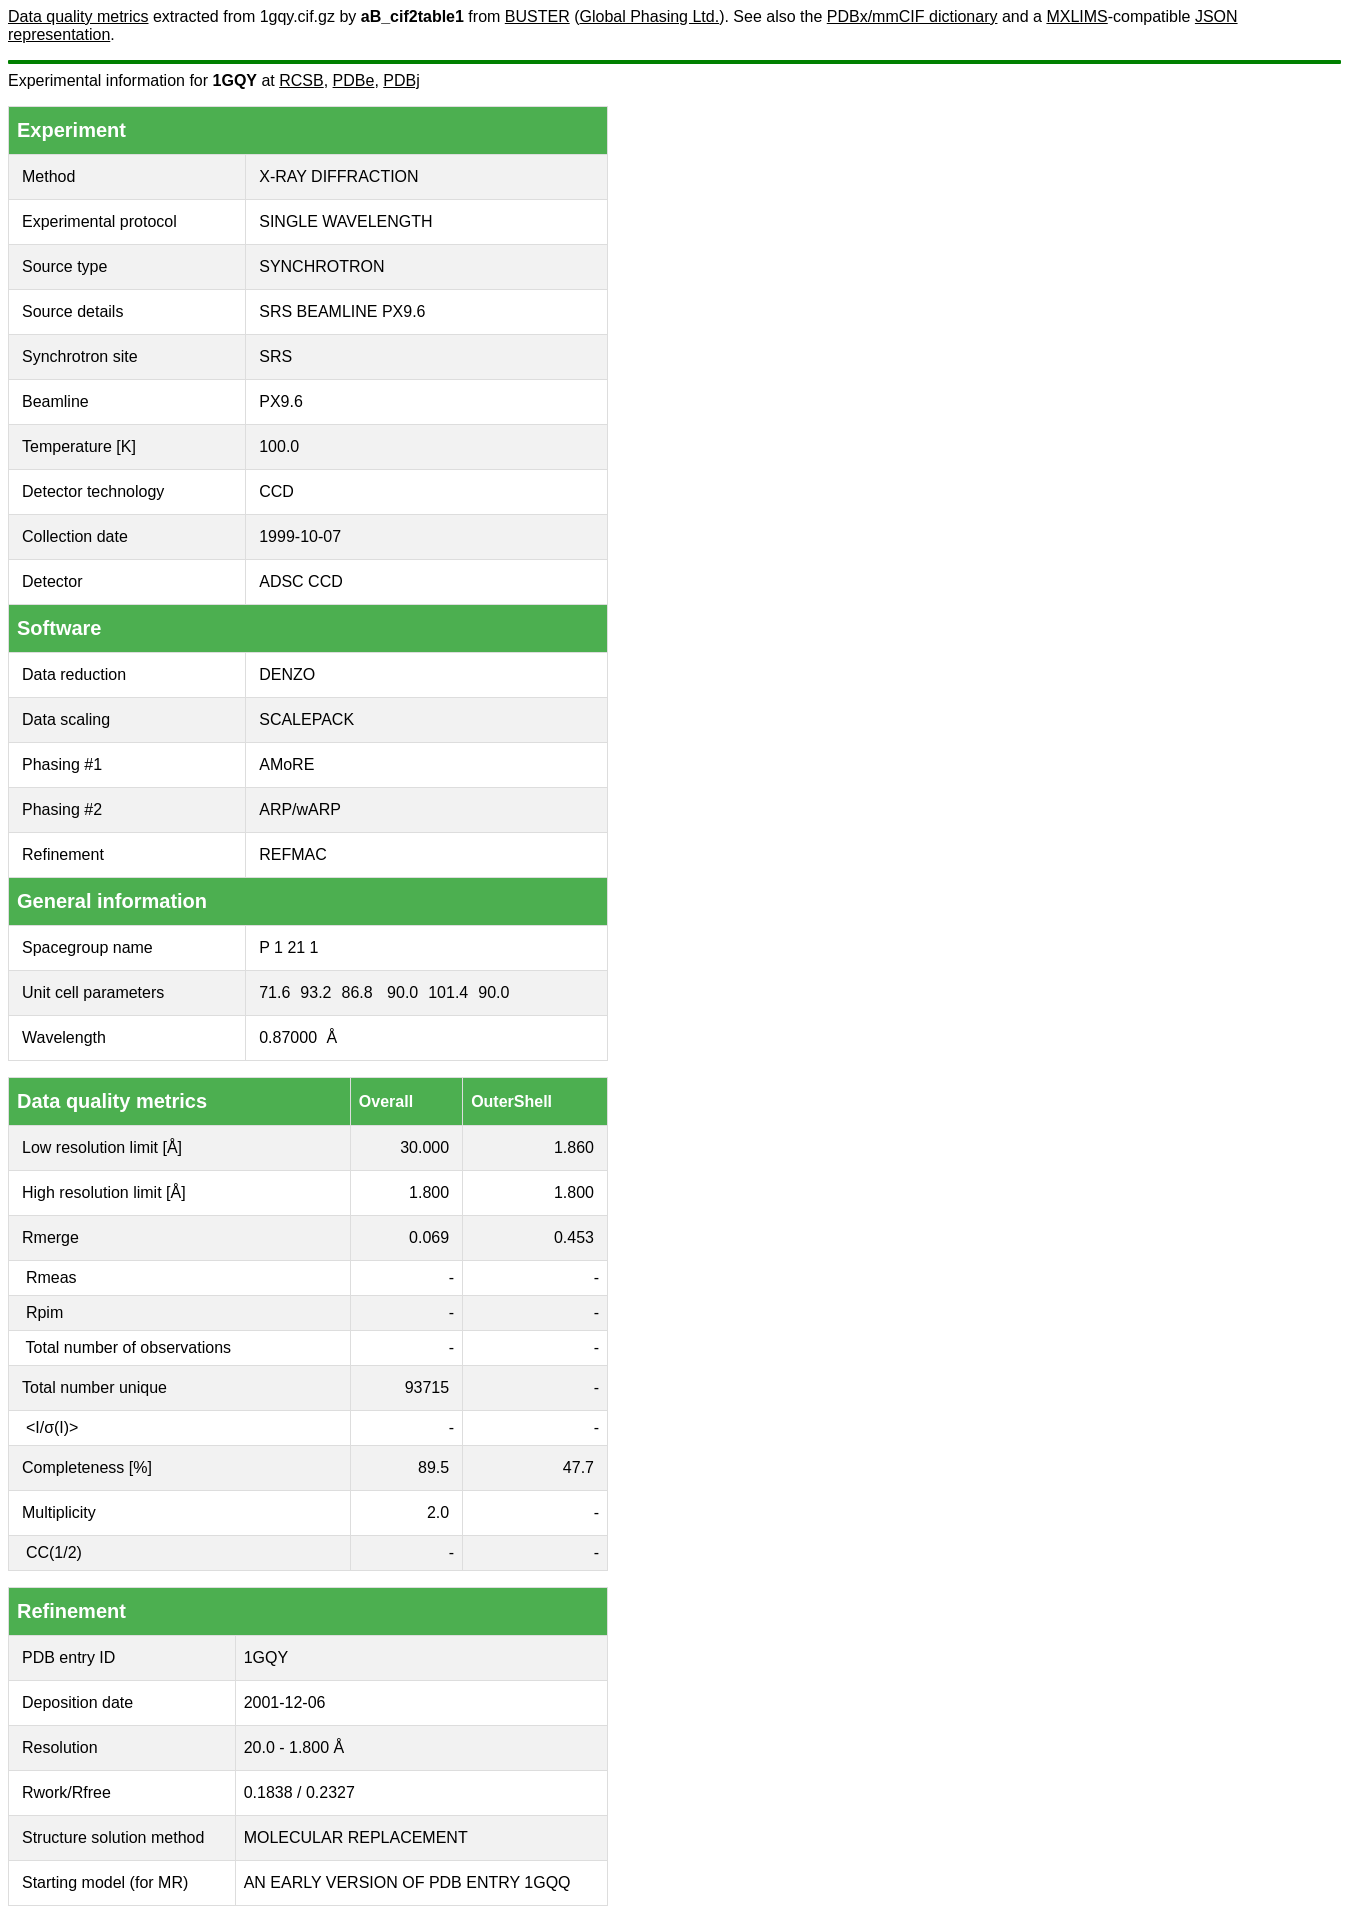 Image resolution: width=1349 pixels, height=1922 pixels. I want to click on 93.2, so click(315, 992).